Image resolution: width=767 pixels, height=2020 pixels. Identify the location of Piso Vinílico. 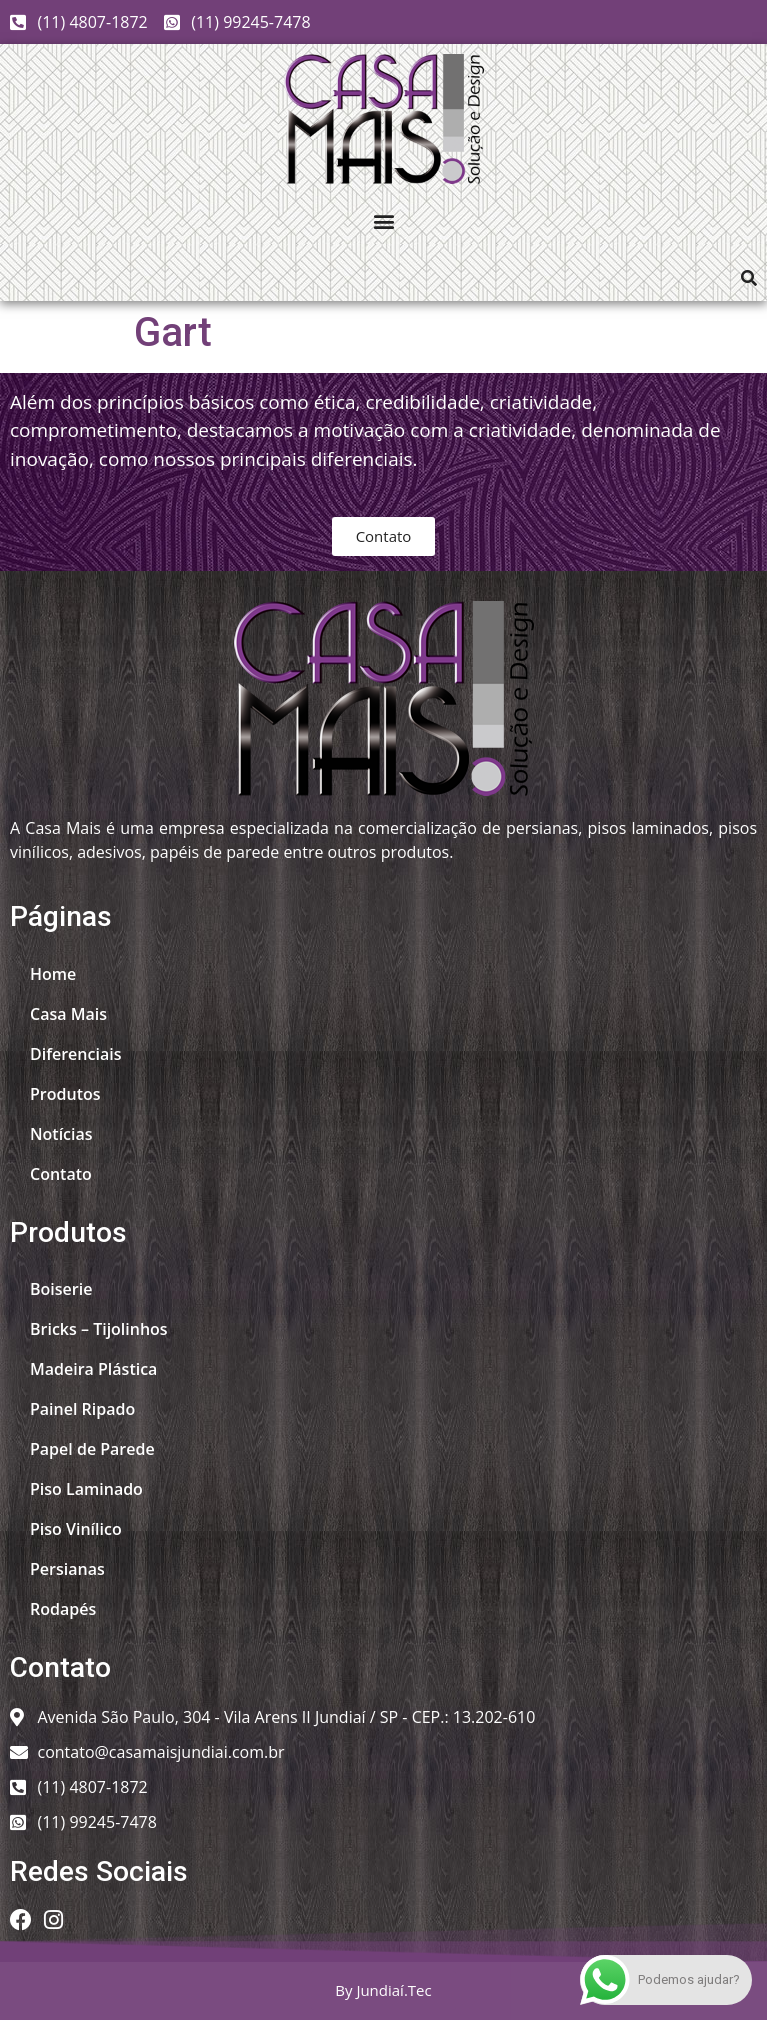
(76, 1529).